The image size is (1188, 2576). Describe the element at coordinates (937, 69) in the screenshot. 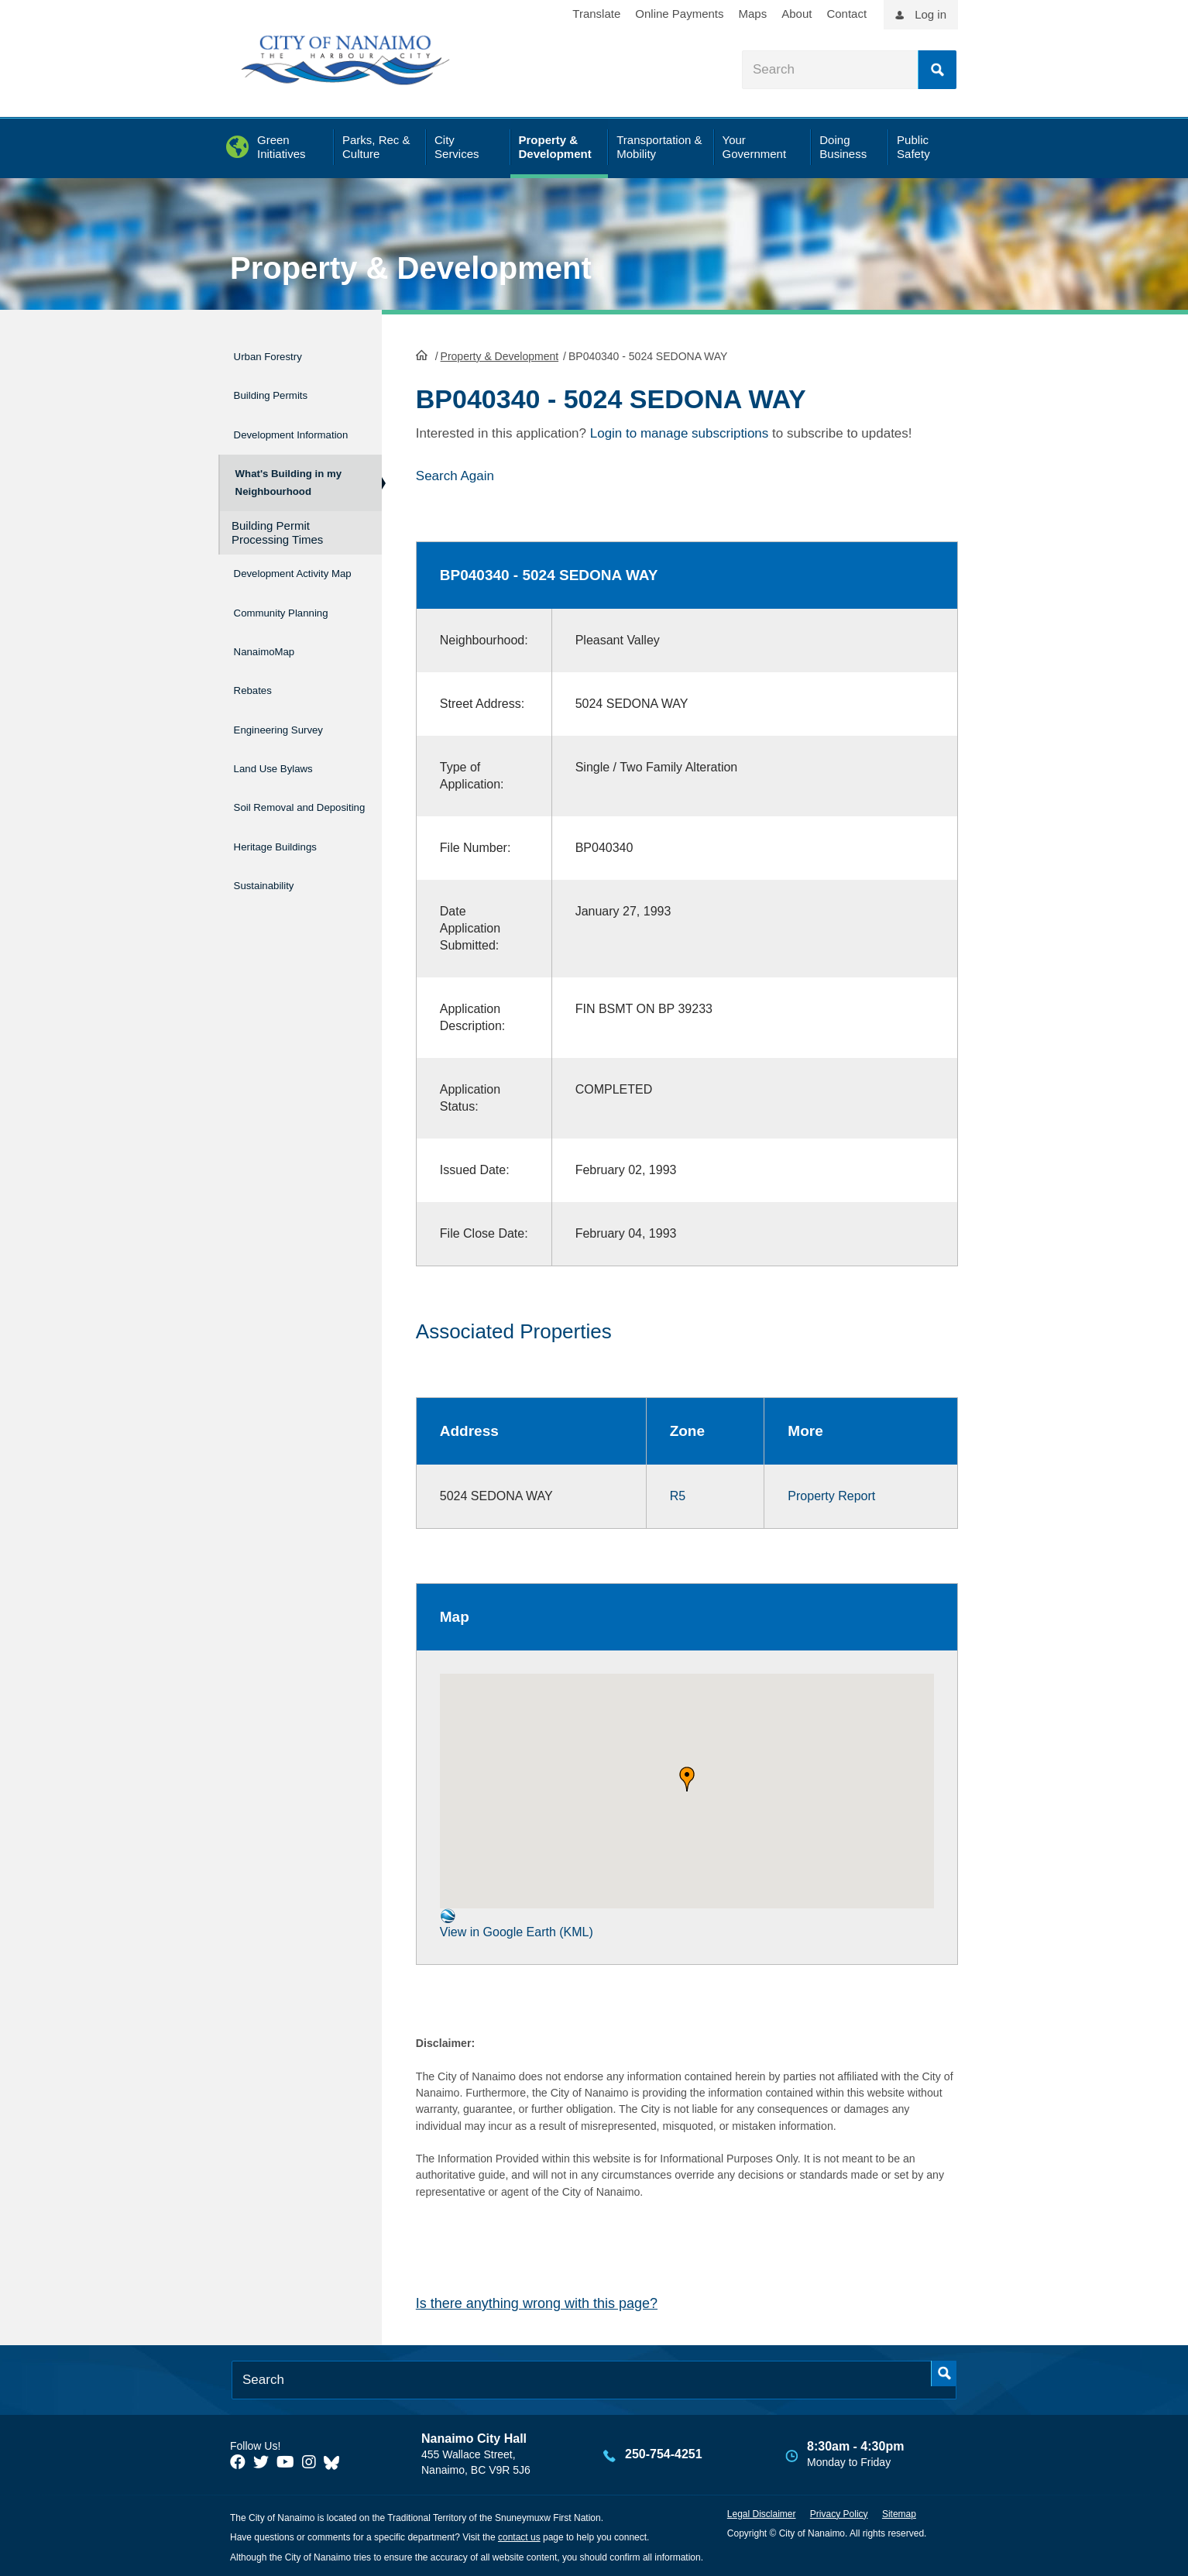

I see `Search` at that location.